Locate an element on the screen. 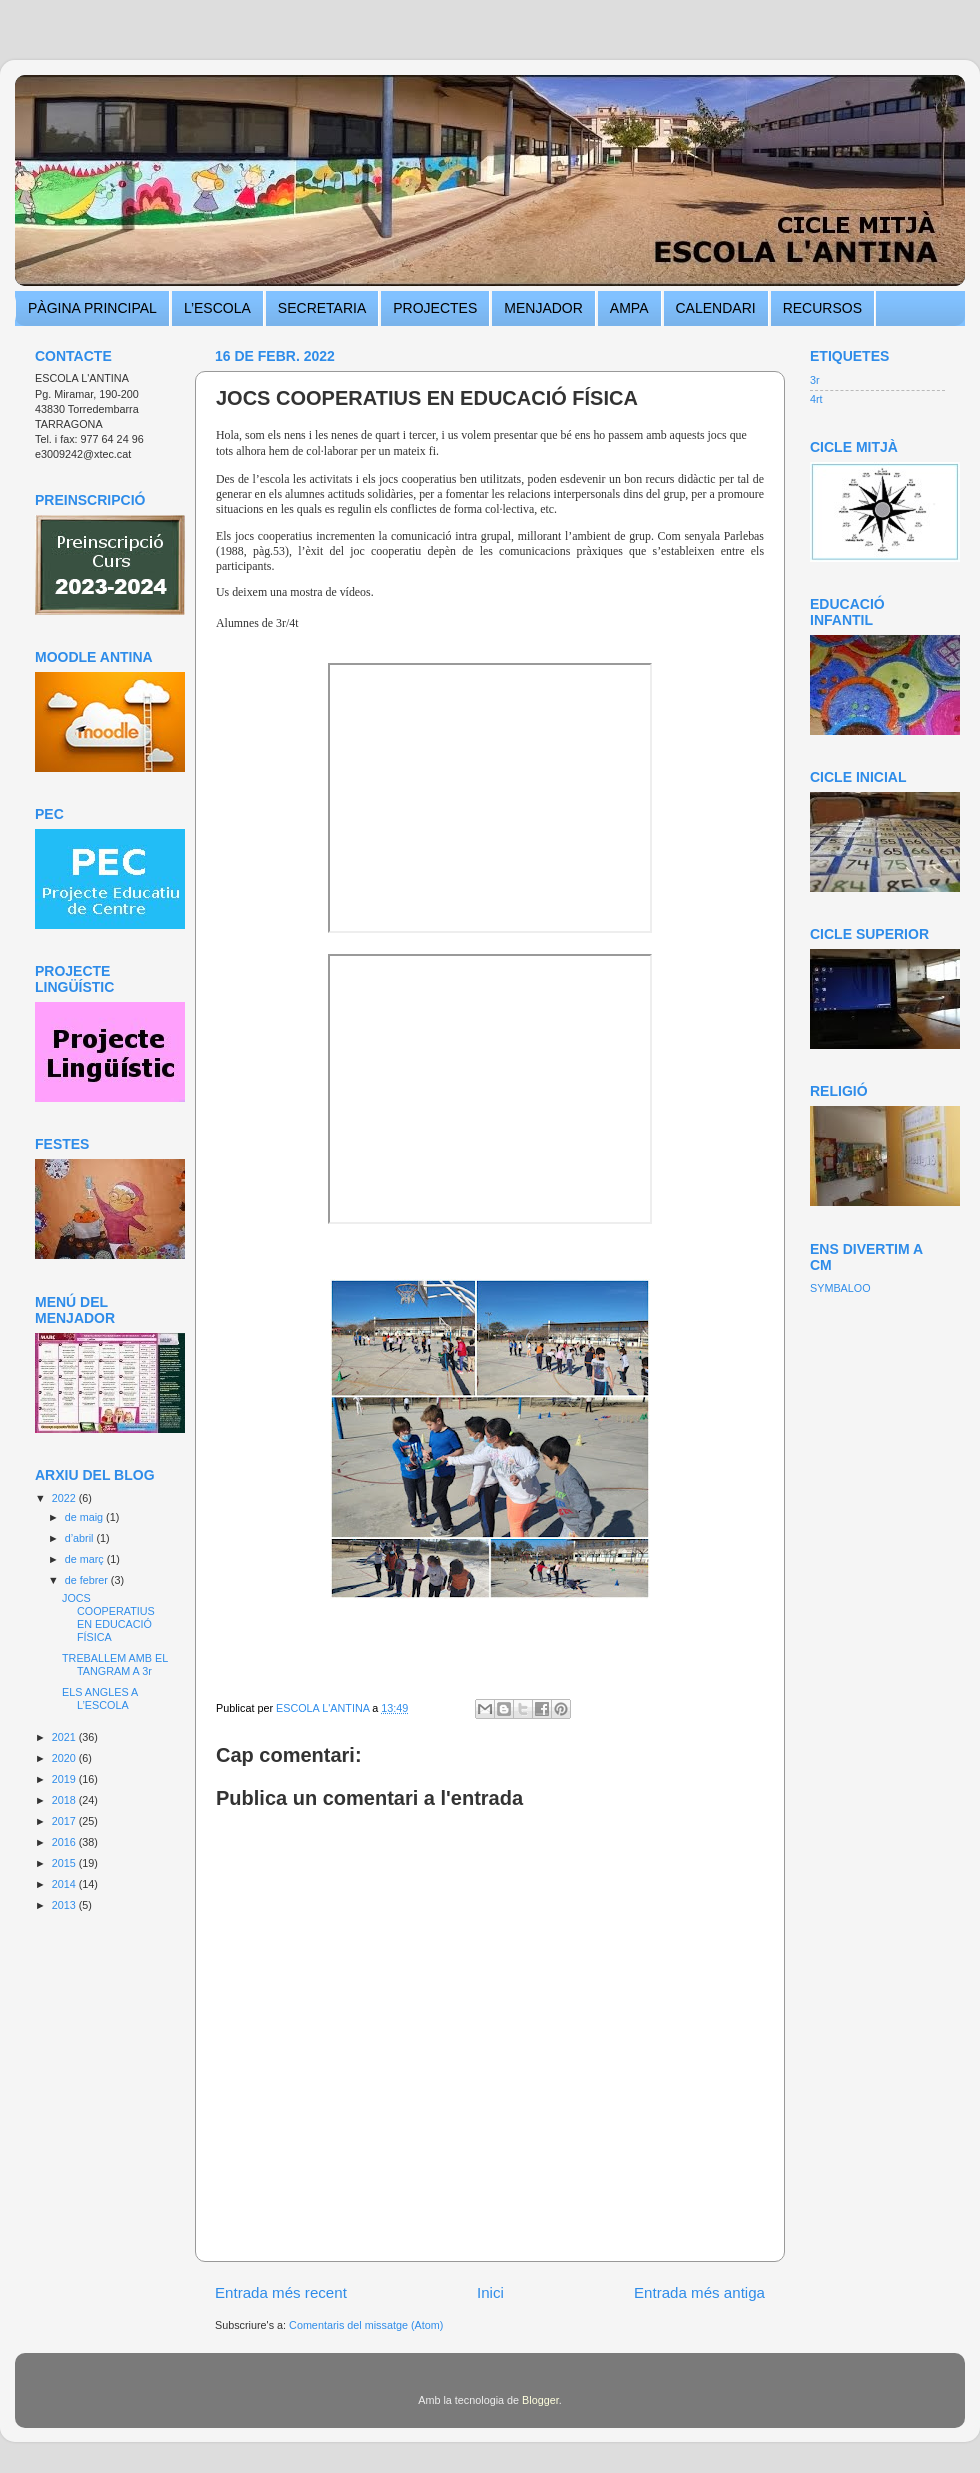 This screenshot has width=980, height=2473. JOCS COOPERATIUS EN EDUCACIÓ FÍSICA is located at coordinates (108, 1617).